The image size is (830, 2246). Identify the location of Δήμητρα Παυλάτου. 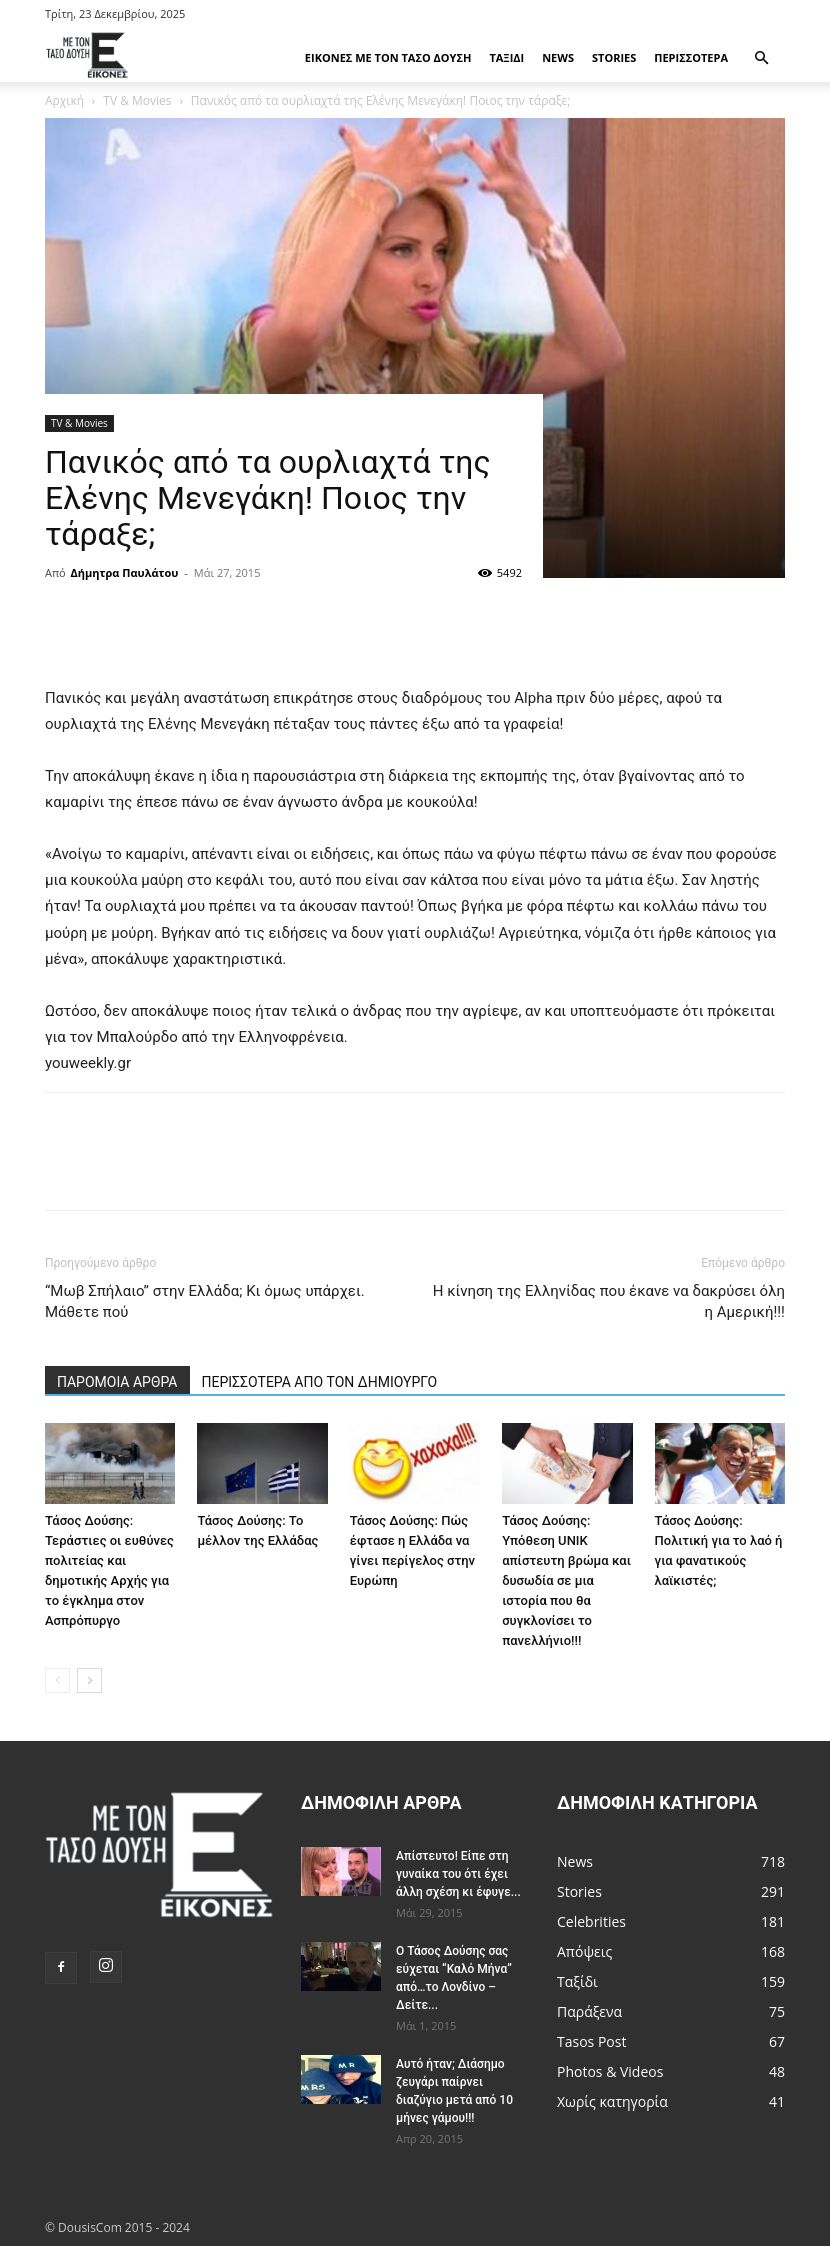
(125, 572).